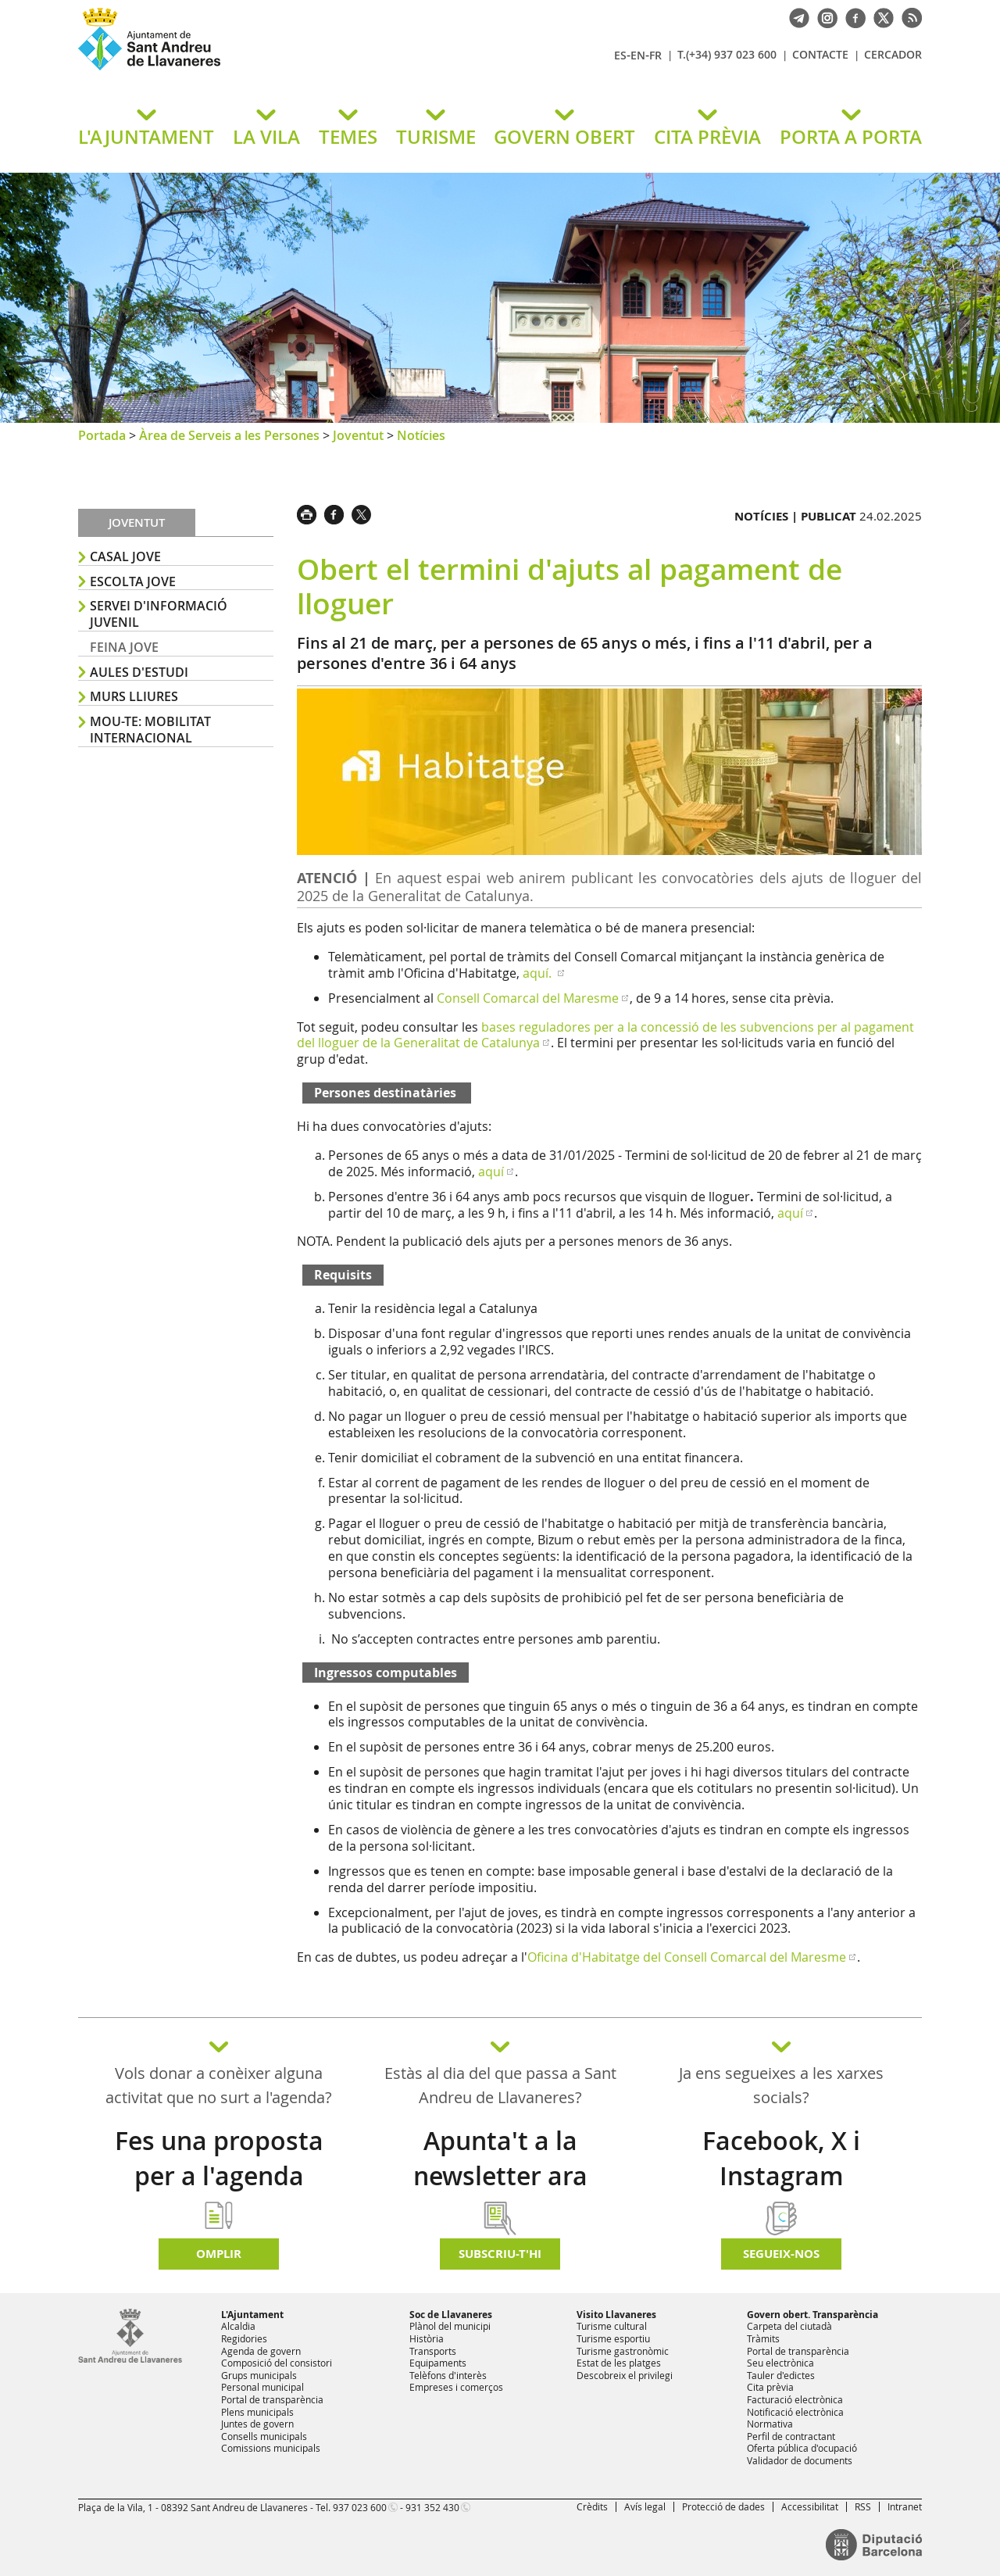  I want to click on Història, so click(426, 2338).